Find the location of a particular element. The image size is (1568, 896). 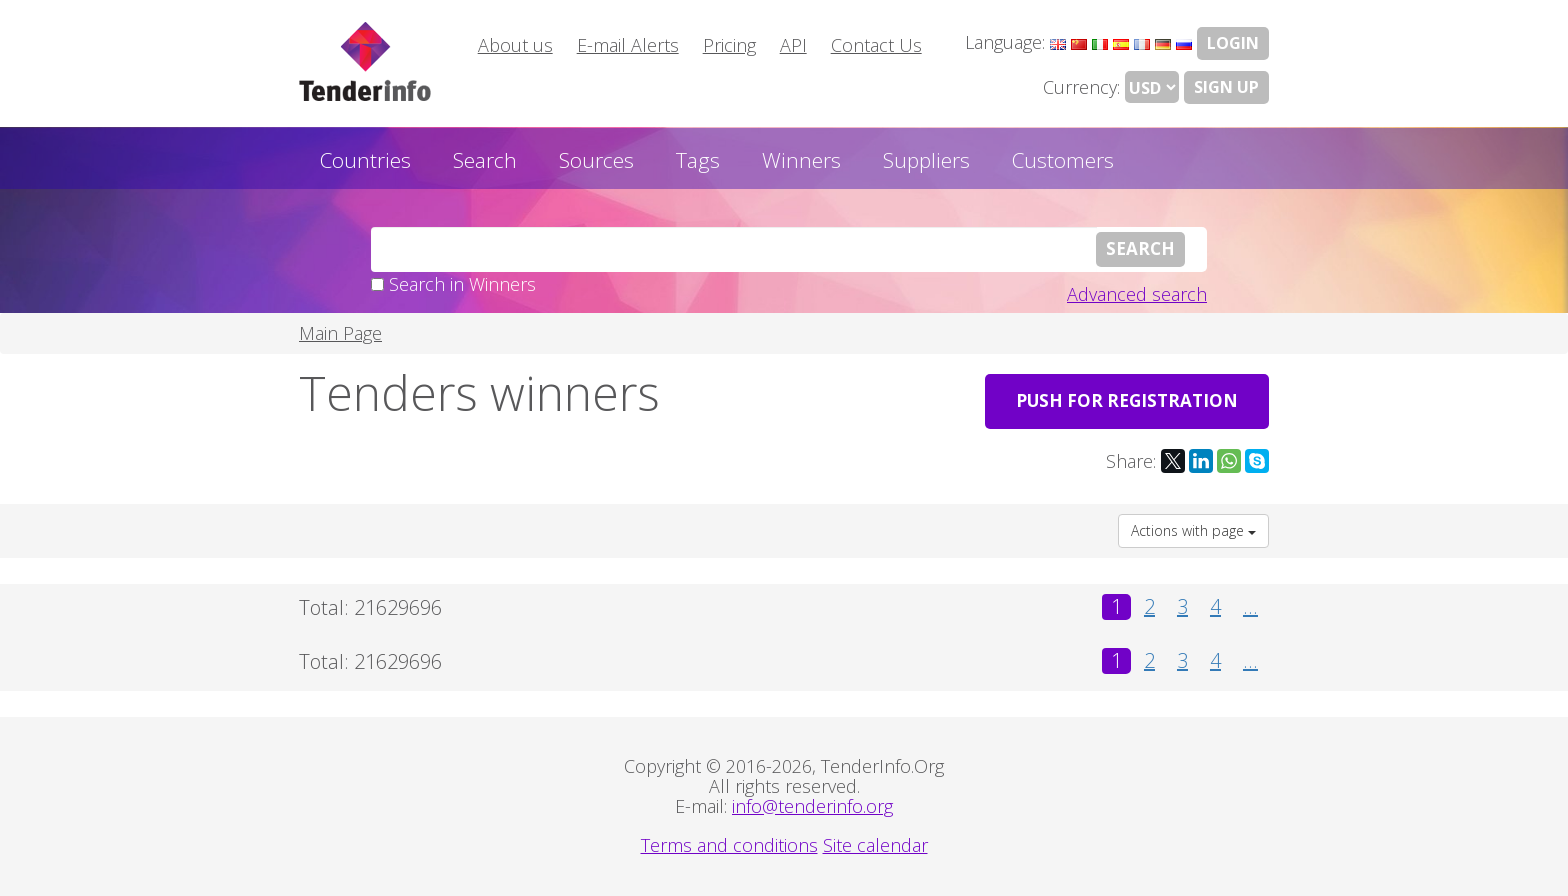

Countries is located at coordinates (365, 160).